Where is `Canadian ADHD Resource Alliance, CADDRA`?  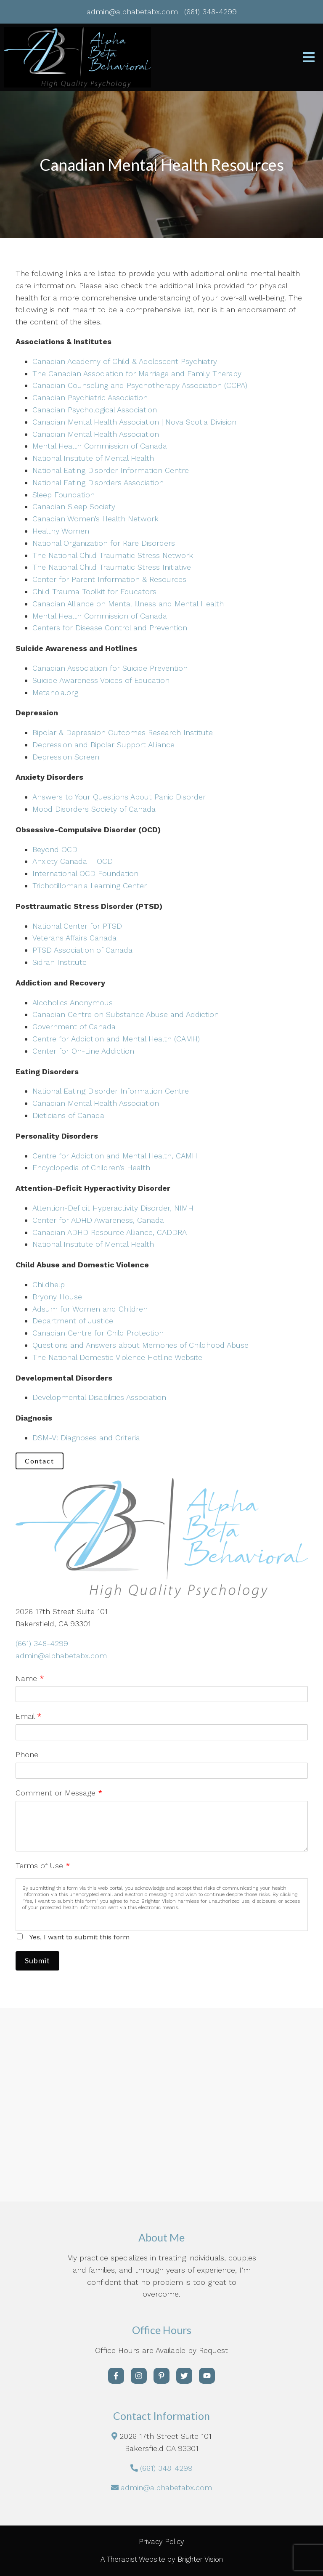
Canadian ADHD Resource Alliance, CADDRA is located at coordinates (109, 1232).